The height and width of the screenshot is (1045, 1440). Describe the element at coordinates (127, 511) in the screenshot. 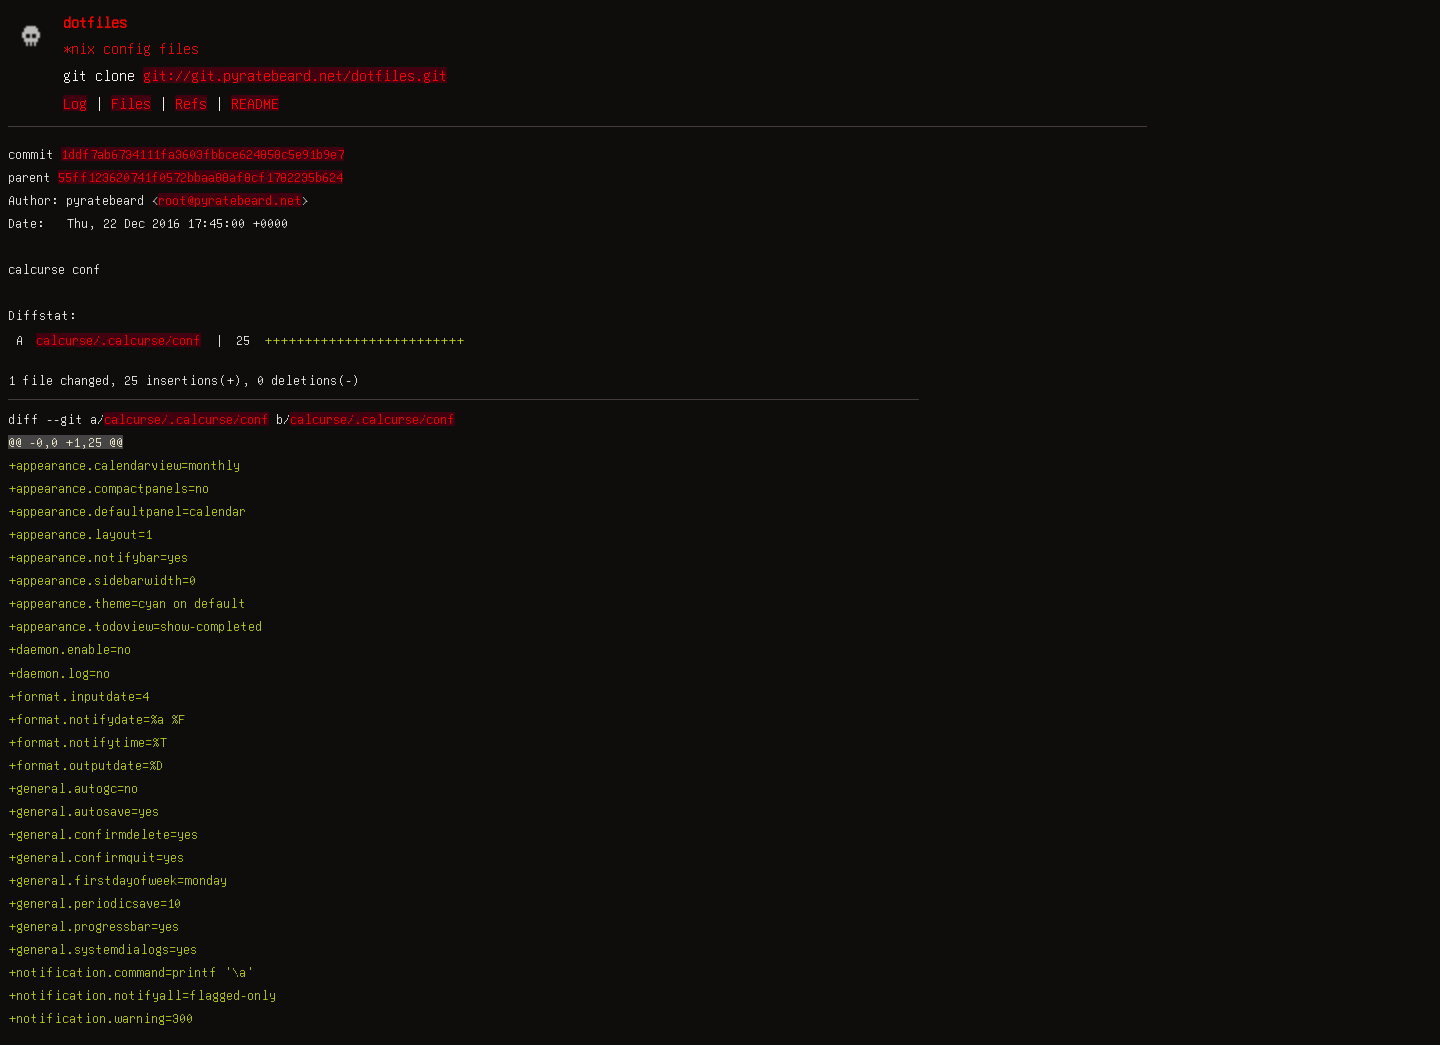

I see `+appearance.defaultpanel=calendar` at that location.